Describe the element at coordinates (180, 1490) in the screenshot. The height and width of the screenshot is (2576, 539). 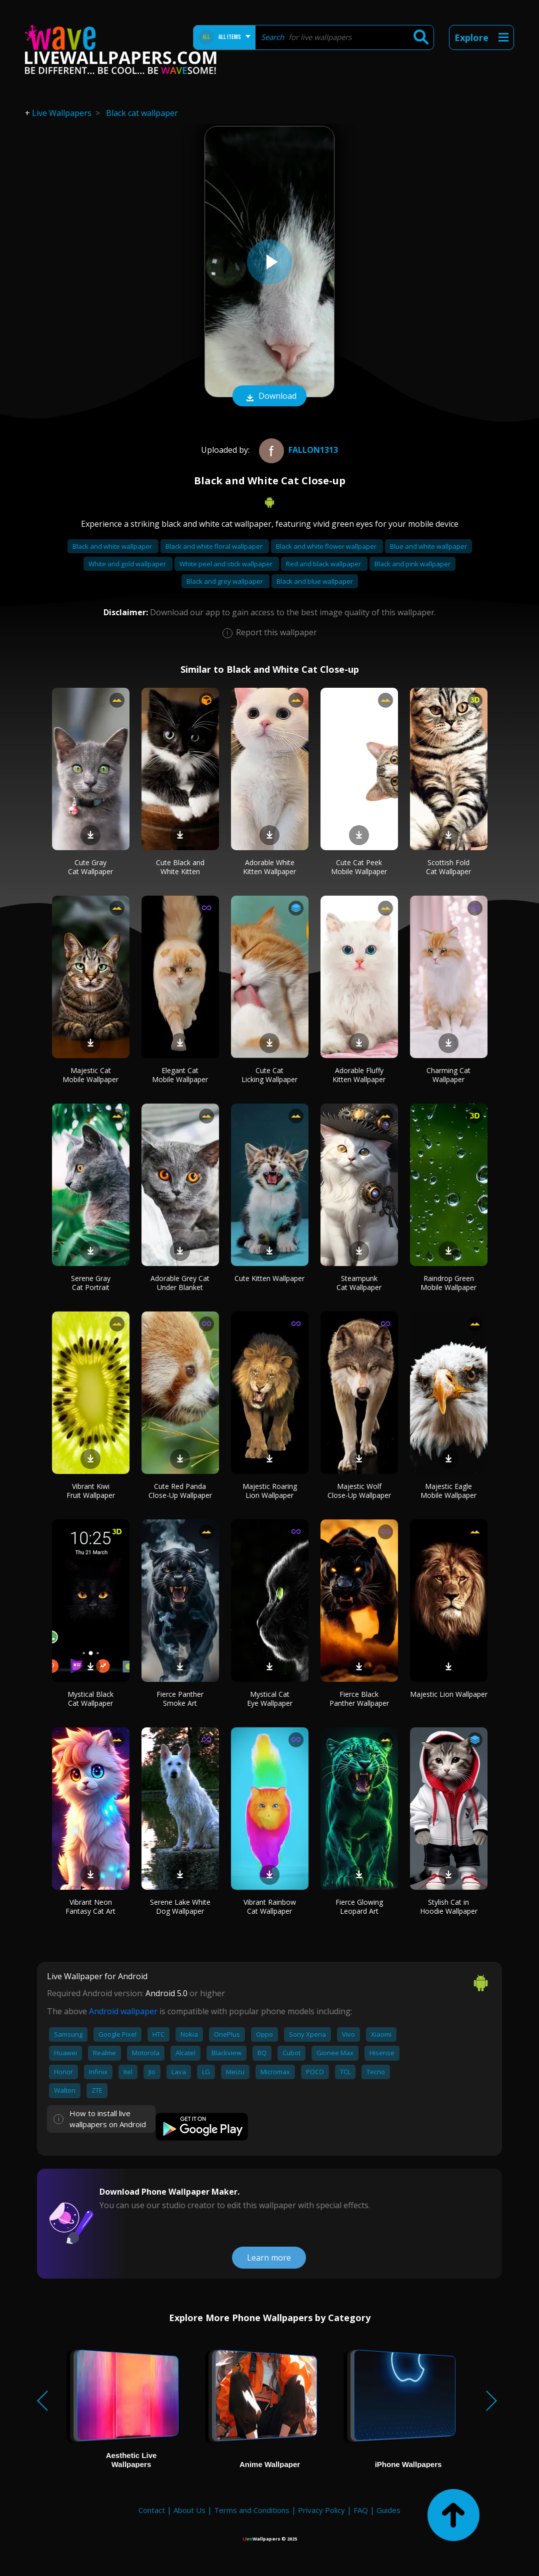
I see `Cute Red Panda Close-Up Wallpaper` at that location.